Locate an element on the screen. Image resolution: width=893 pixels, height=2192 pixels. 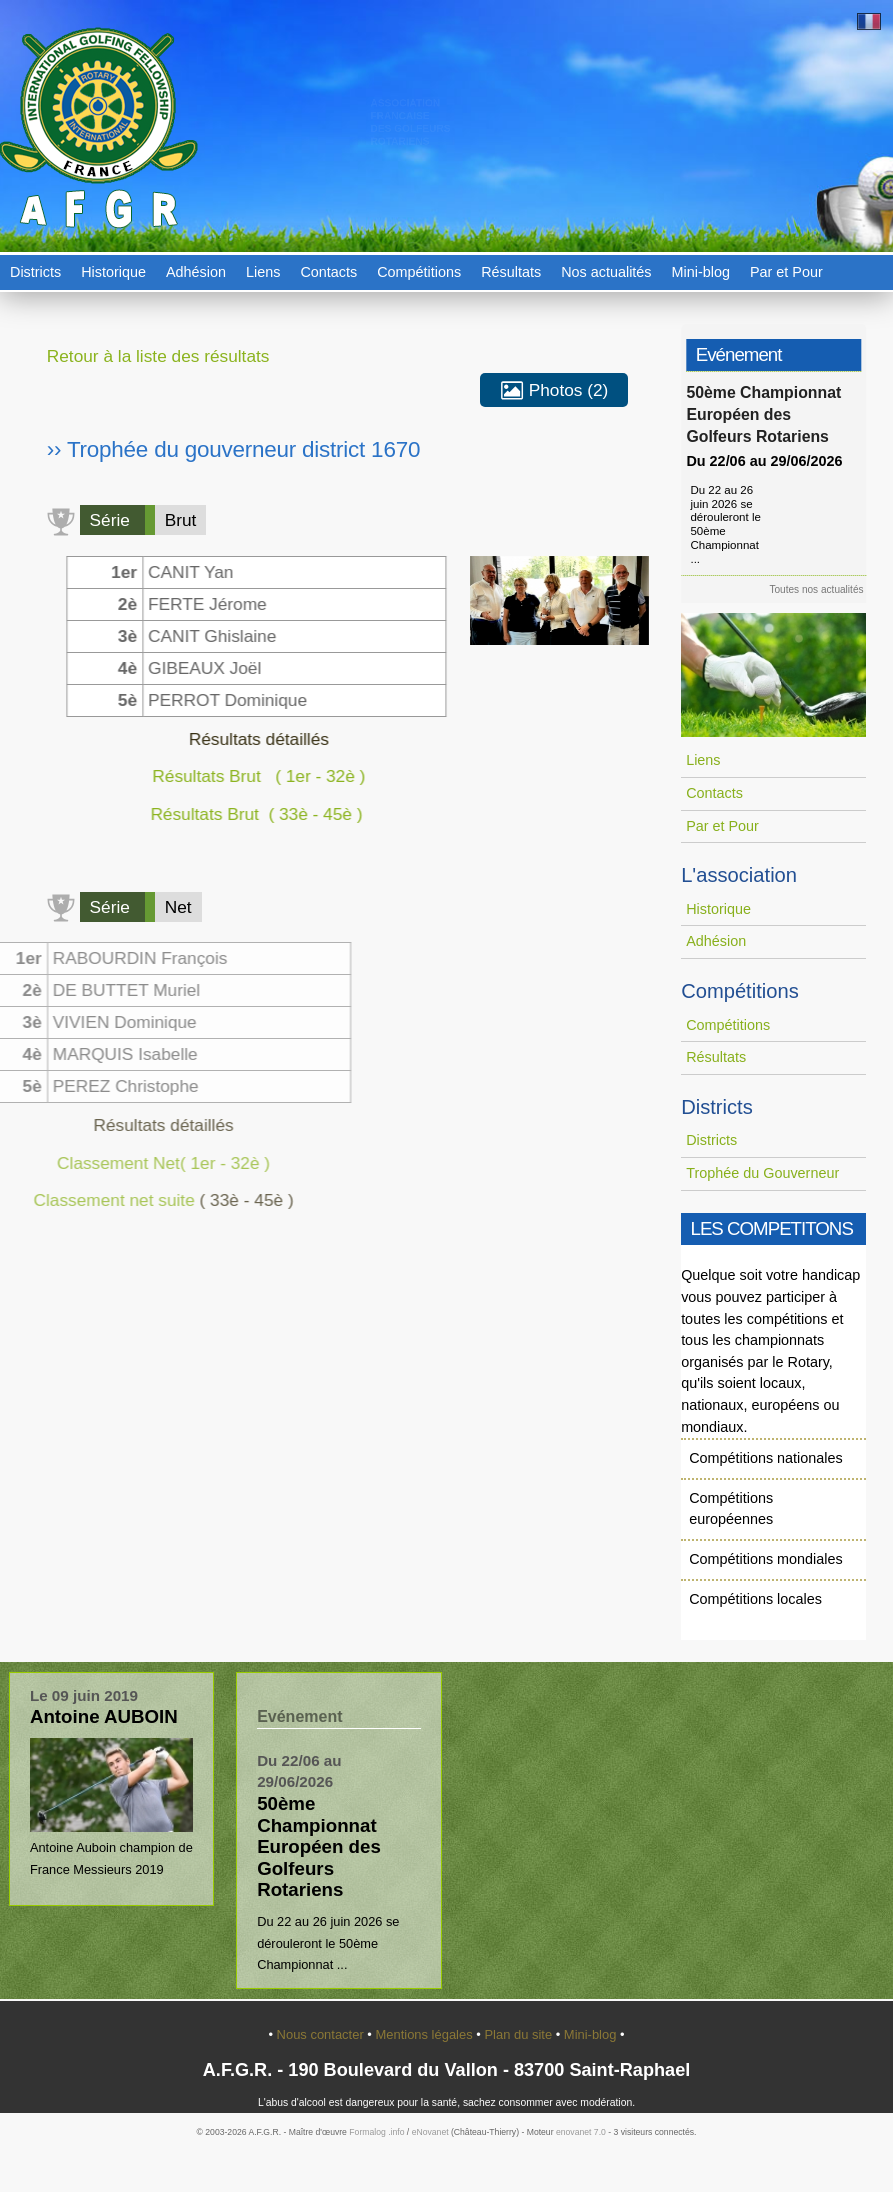
Compétitions européennes is located at coordinates (731, 1509).